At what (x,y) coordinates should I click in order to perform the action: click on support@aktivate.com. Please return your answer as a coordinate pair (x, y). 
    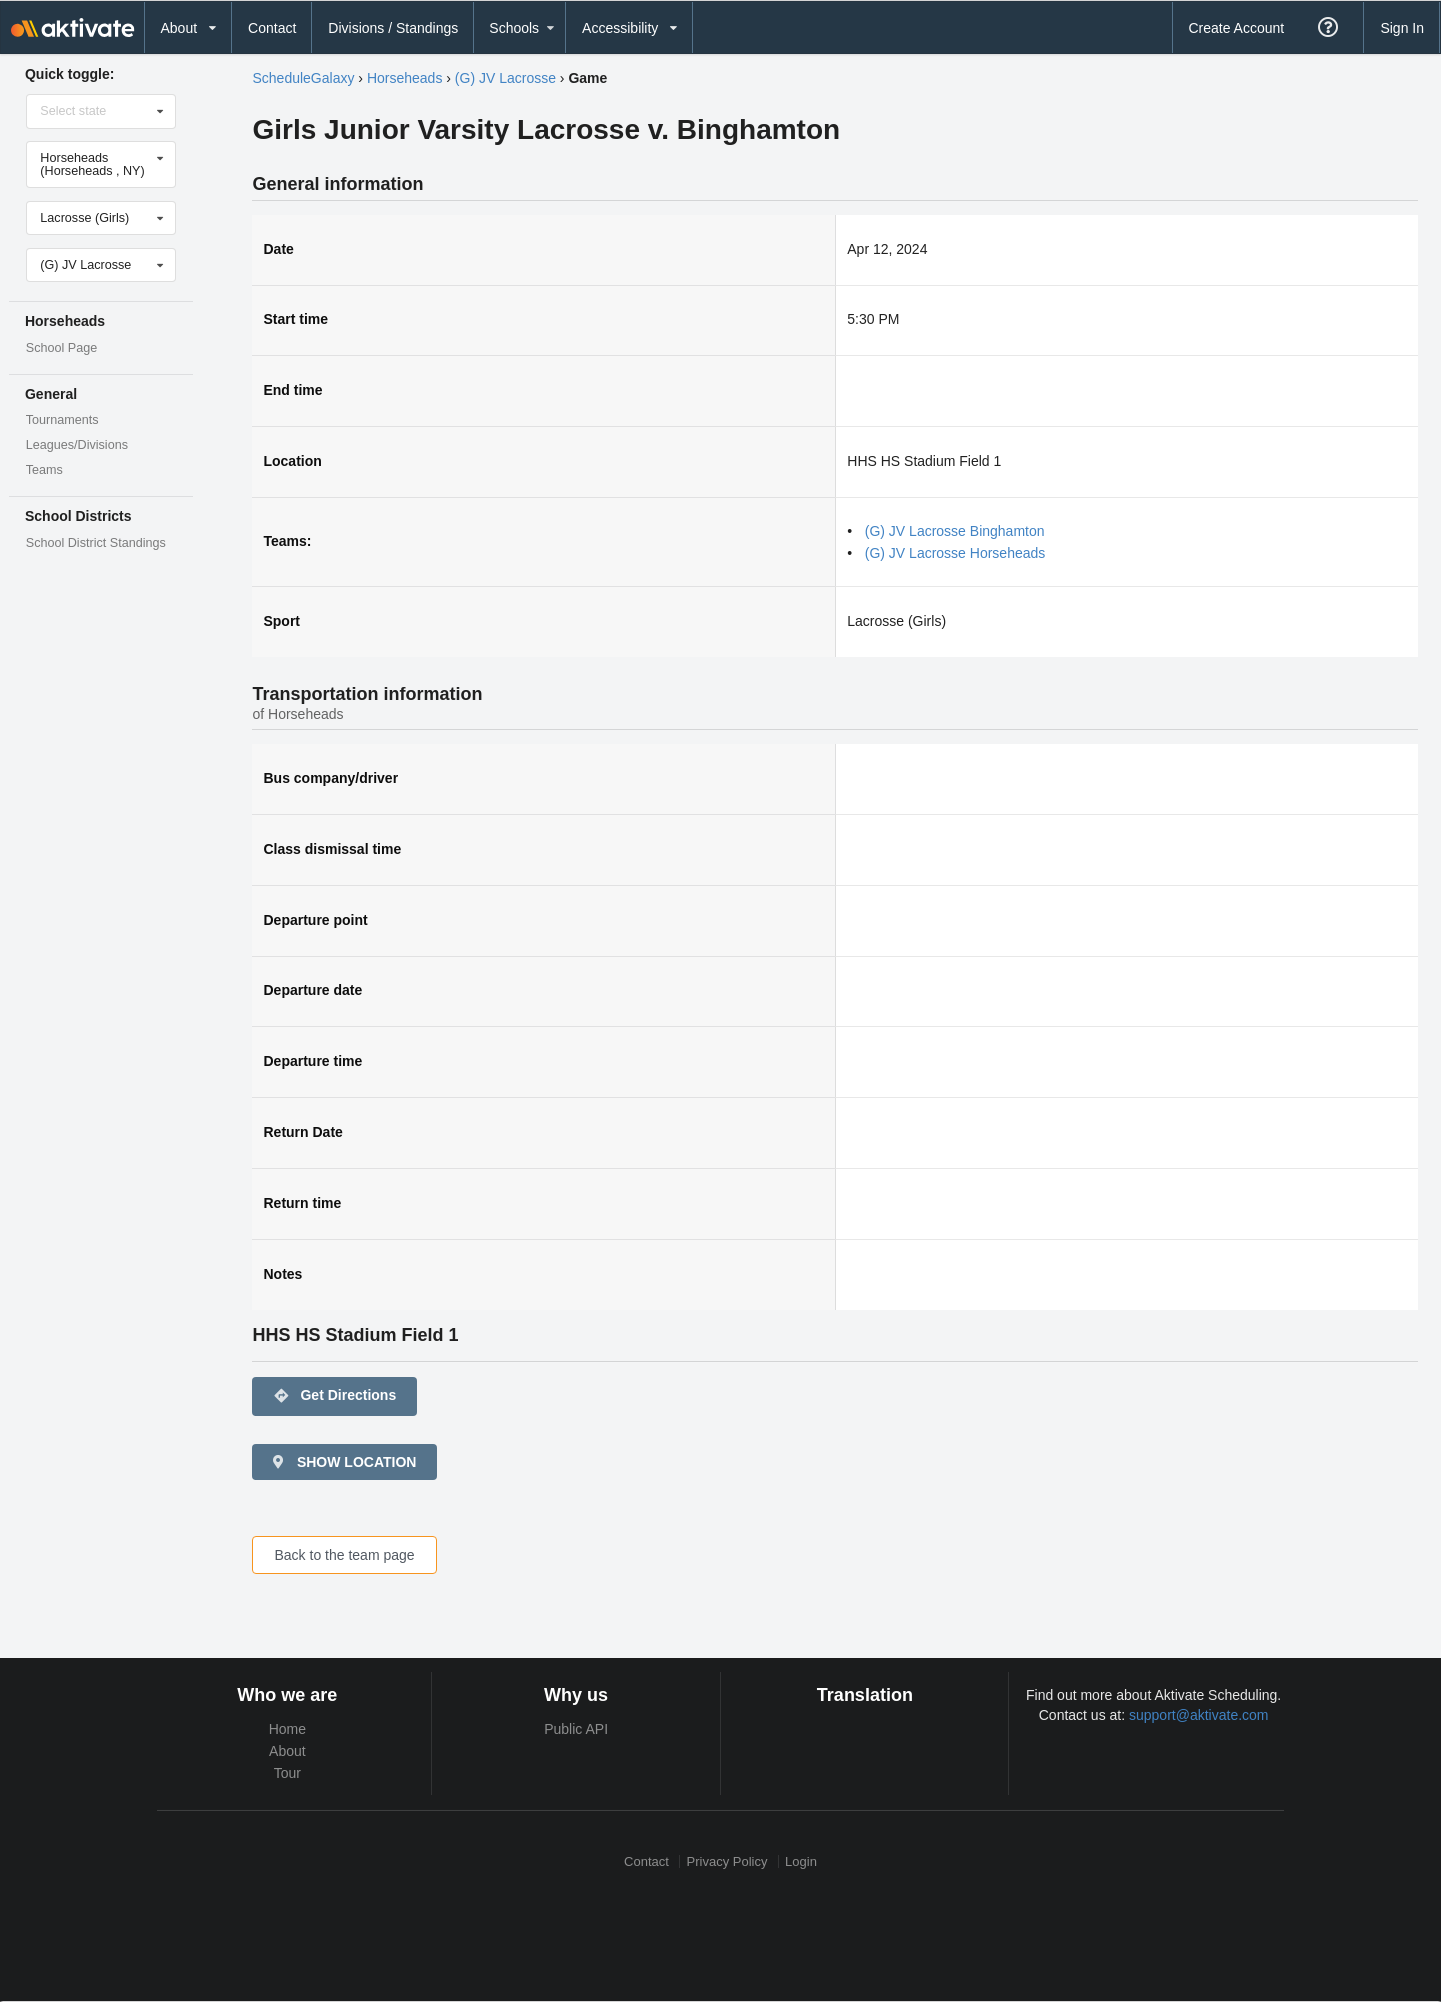
    Looking at the image, I should click on (1199, 1715).